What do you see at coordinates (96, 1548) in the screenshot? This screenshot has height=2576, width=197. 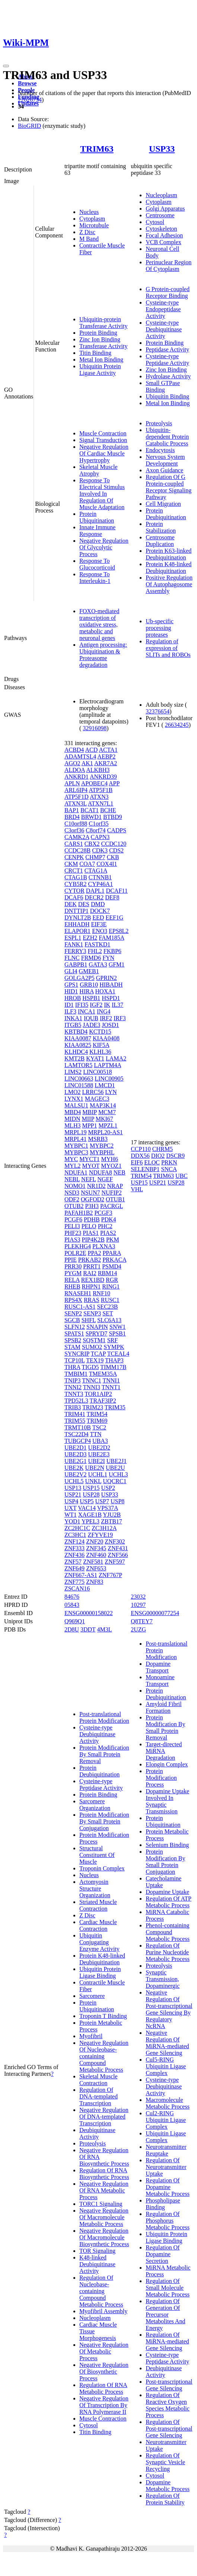 I see `ZNF345` at bounding box center [96, 1548].